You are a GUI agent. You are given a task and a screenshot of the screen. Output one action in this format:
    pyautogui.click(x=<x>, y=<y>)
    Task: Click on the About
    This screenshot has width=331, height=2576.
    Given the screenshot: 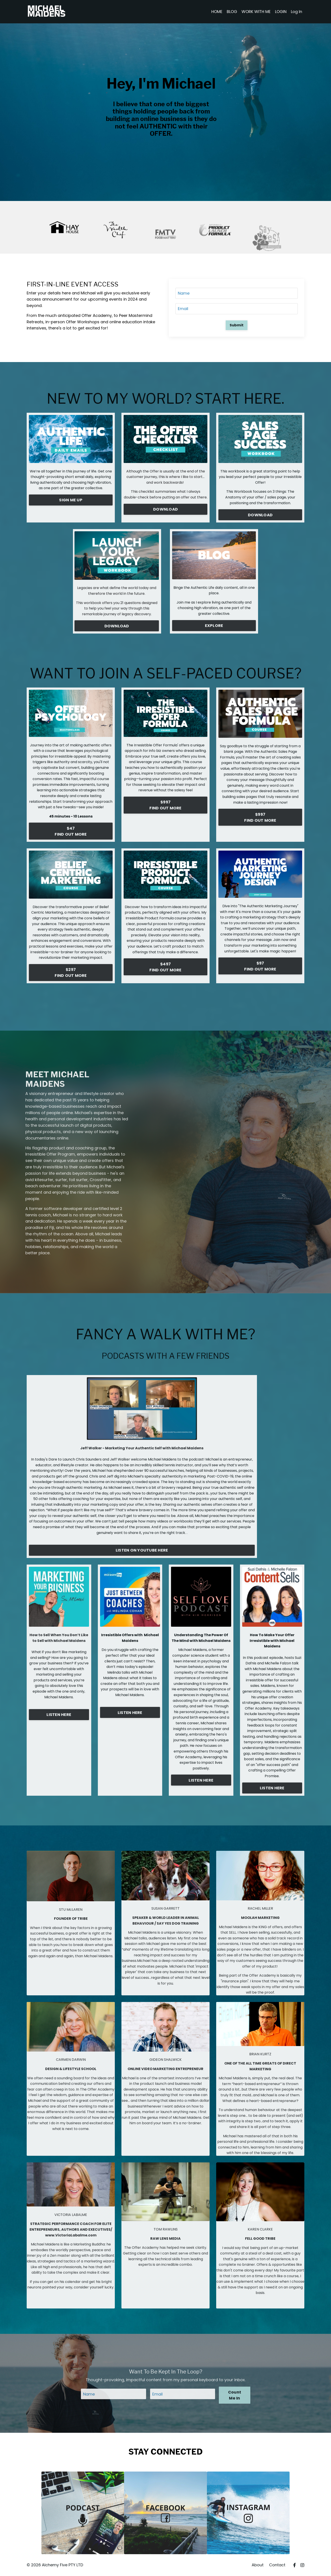 What is the action you would take?
    pyautogui.click(x=258, y=2565)
    